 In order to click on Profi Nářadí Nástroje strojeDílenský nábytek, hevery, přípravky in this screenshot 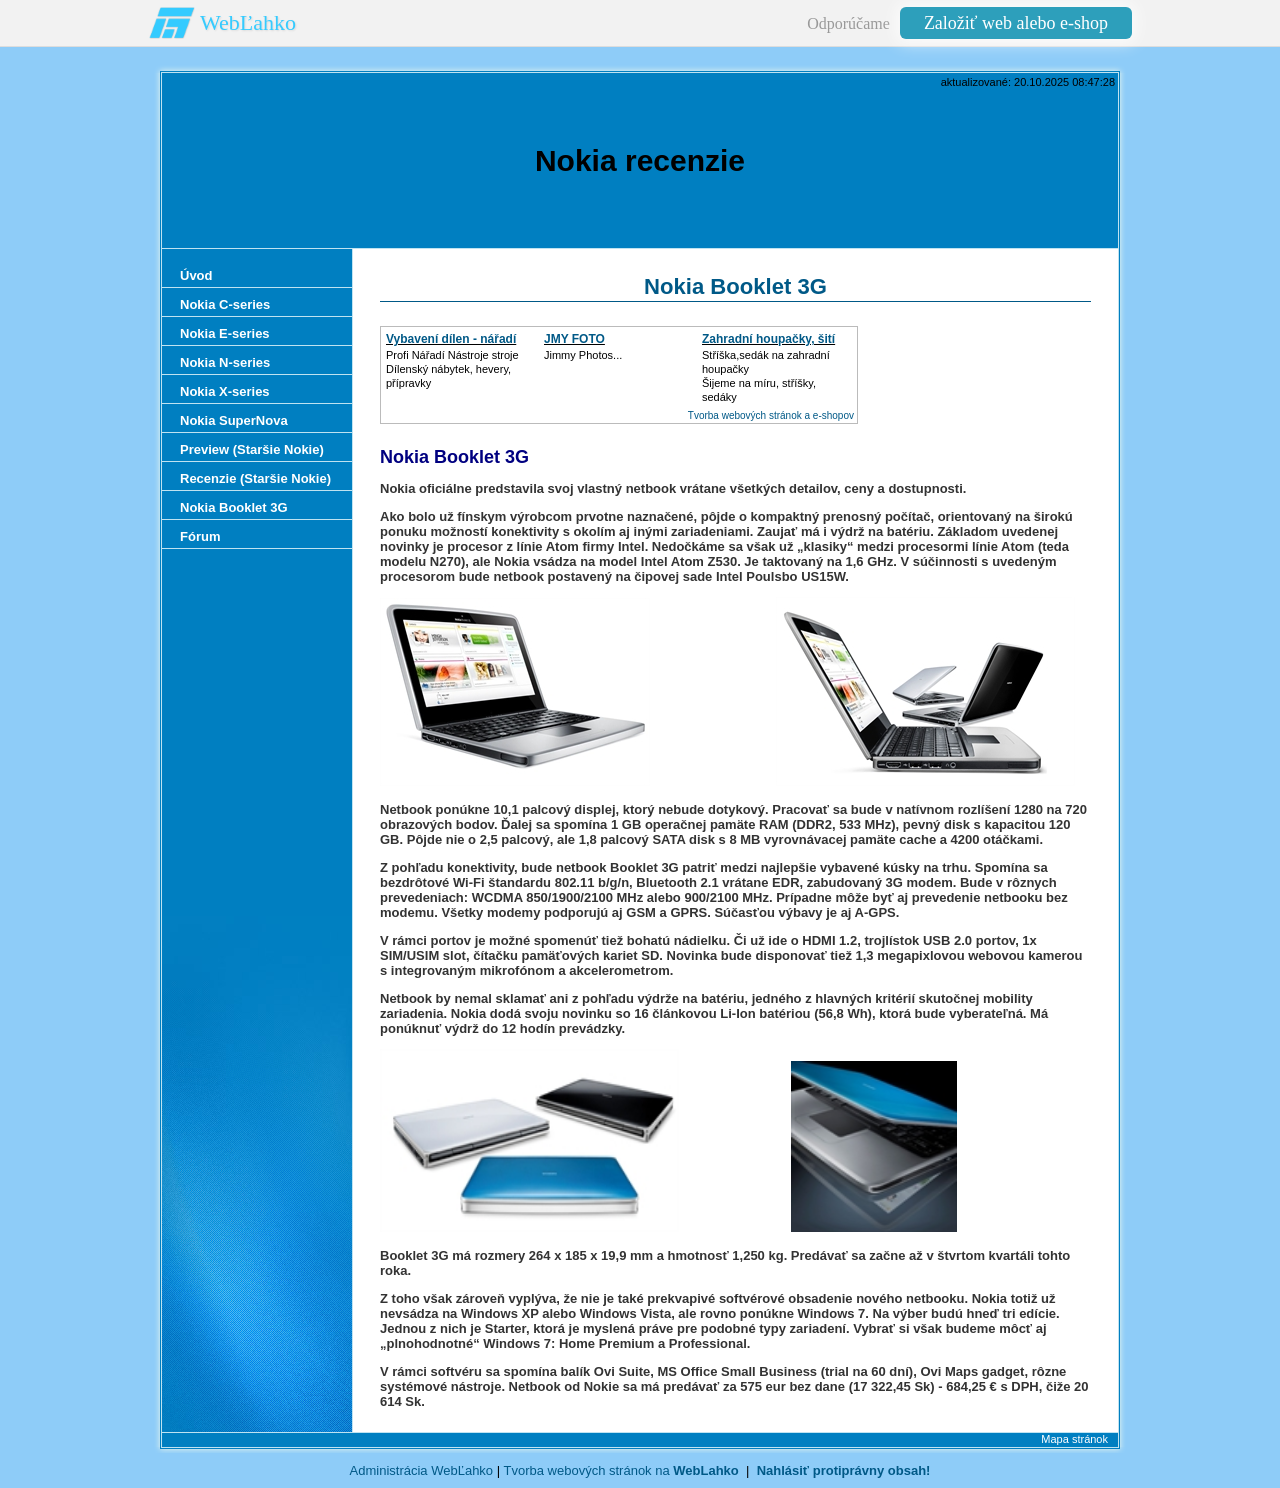, I will do `click(452, 369)`.